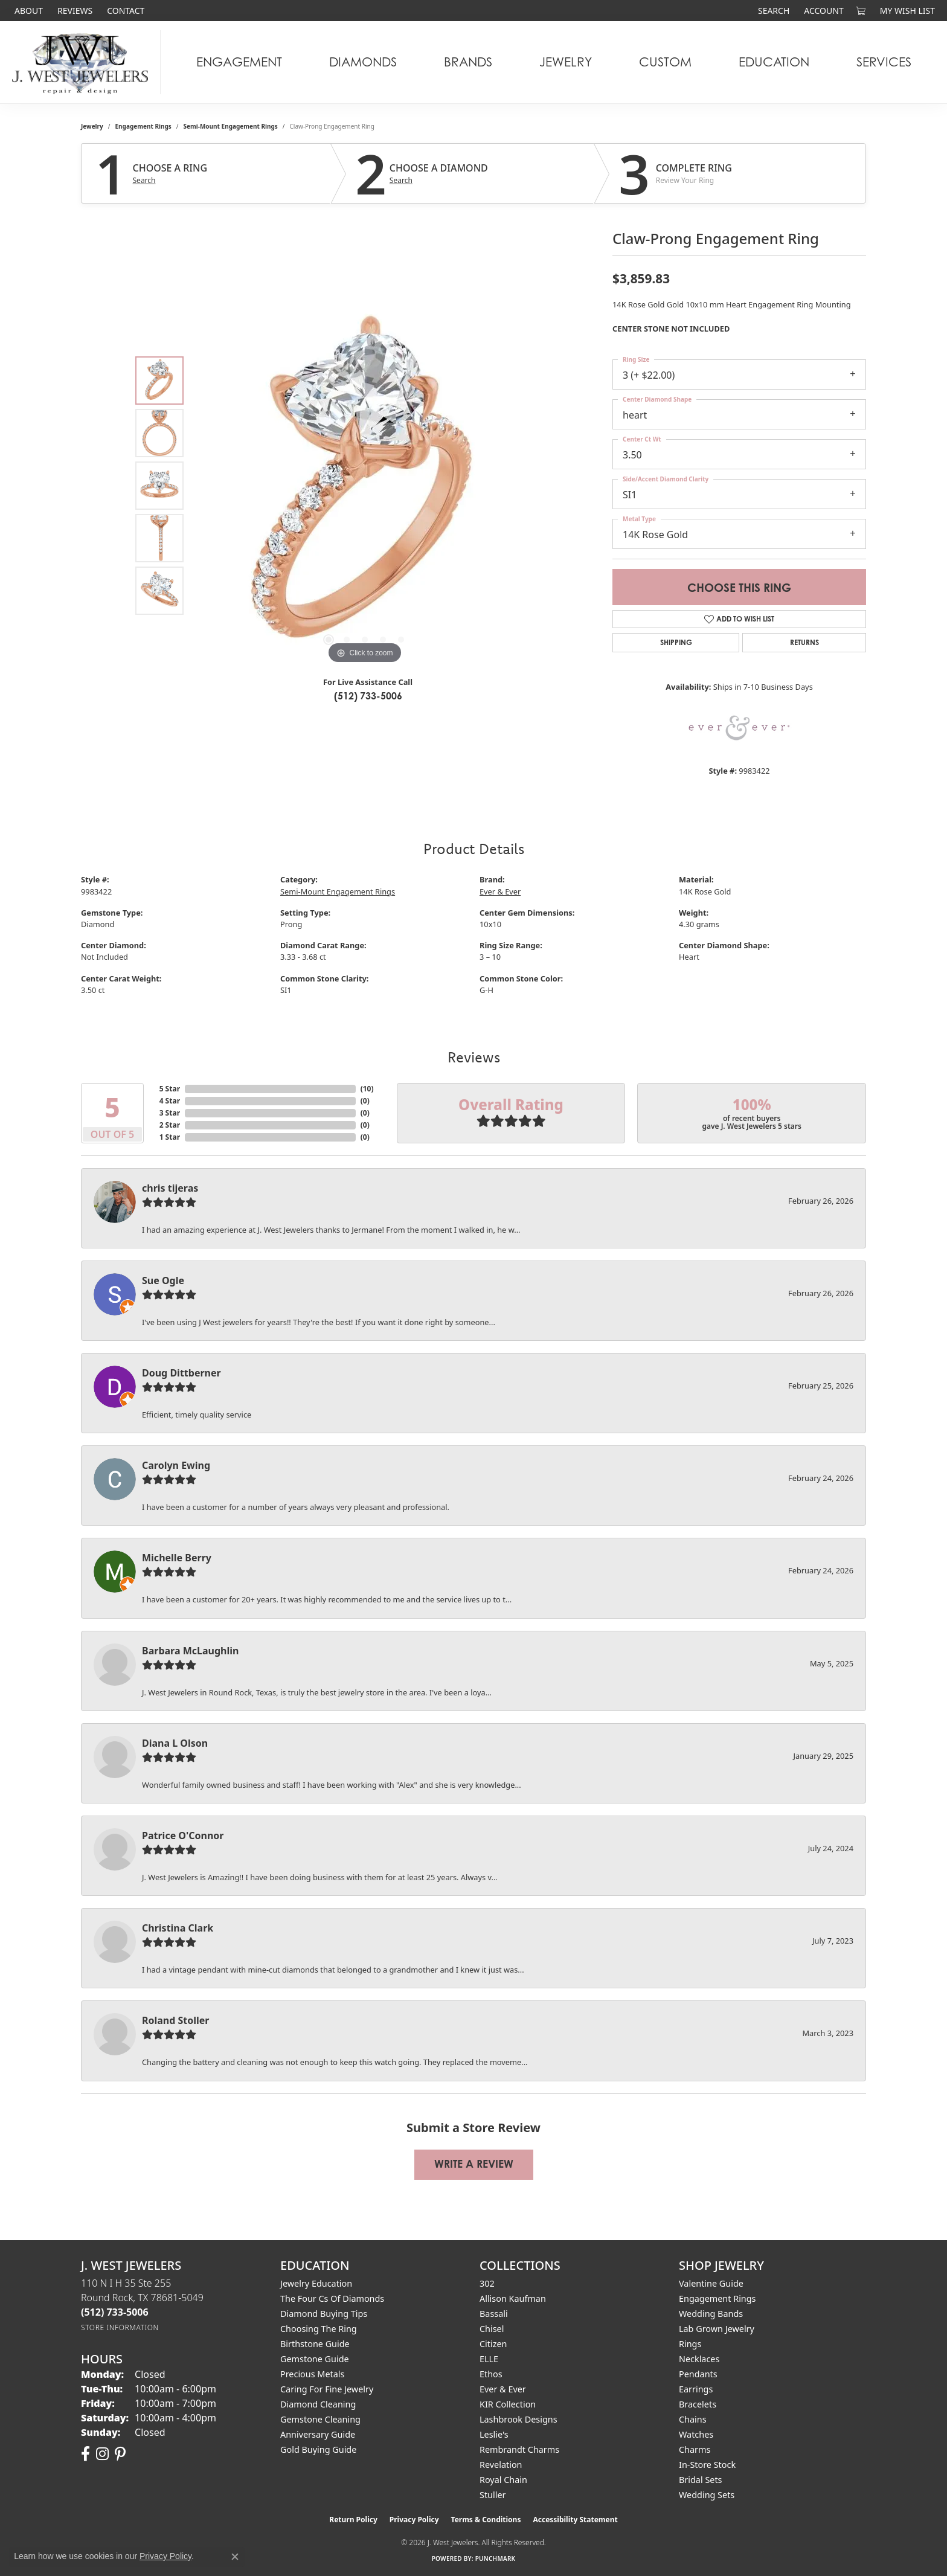 This screenshot has height=2576, width=947. What do you see at coordinates (690, 2344) in the screenshot?
I see `Rings [menuitem]` at bounding box center [690, 2344].